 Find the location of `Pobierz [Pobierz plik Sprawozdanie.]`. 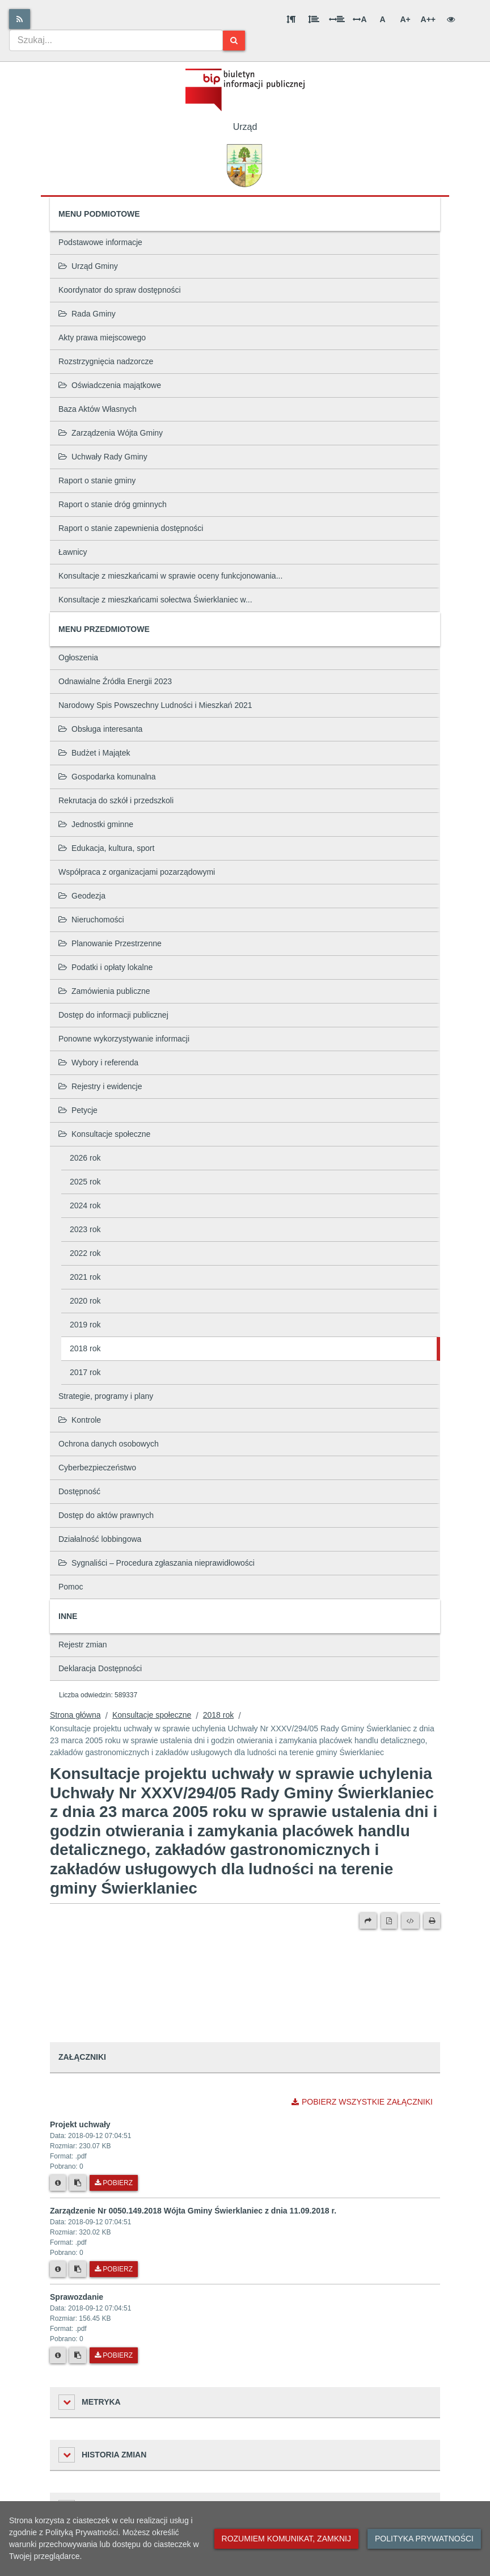

Pobierz [Pobierz plik Sprawozdanie.] is located at coordinates (114, 2355).